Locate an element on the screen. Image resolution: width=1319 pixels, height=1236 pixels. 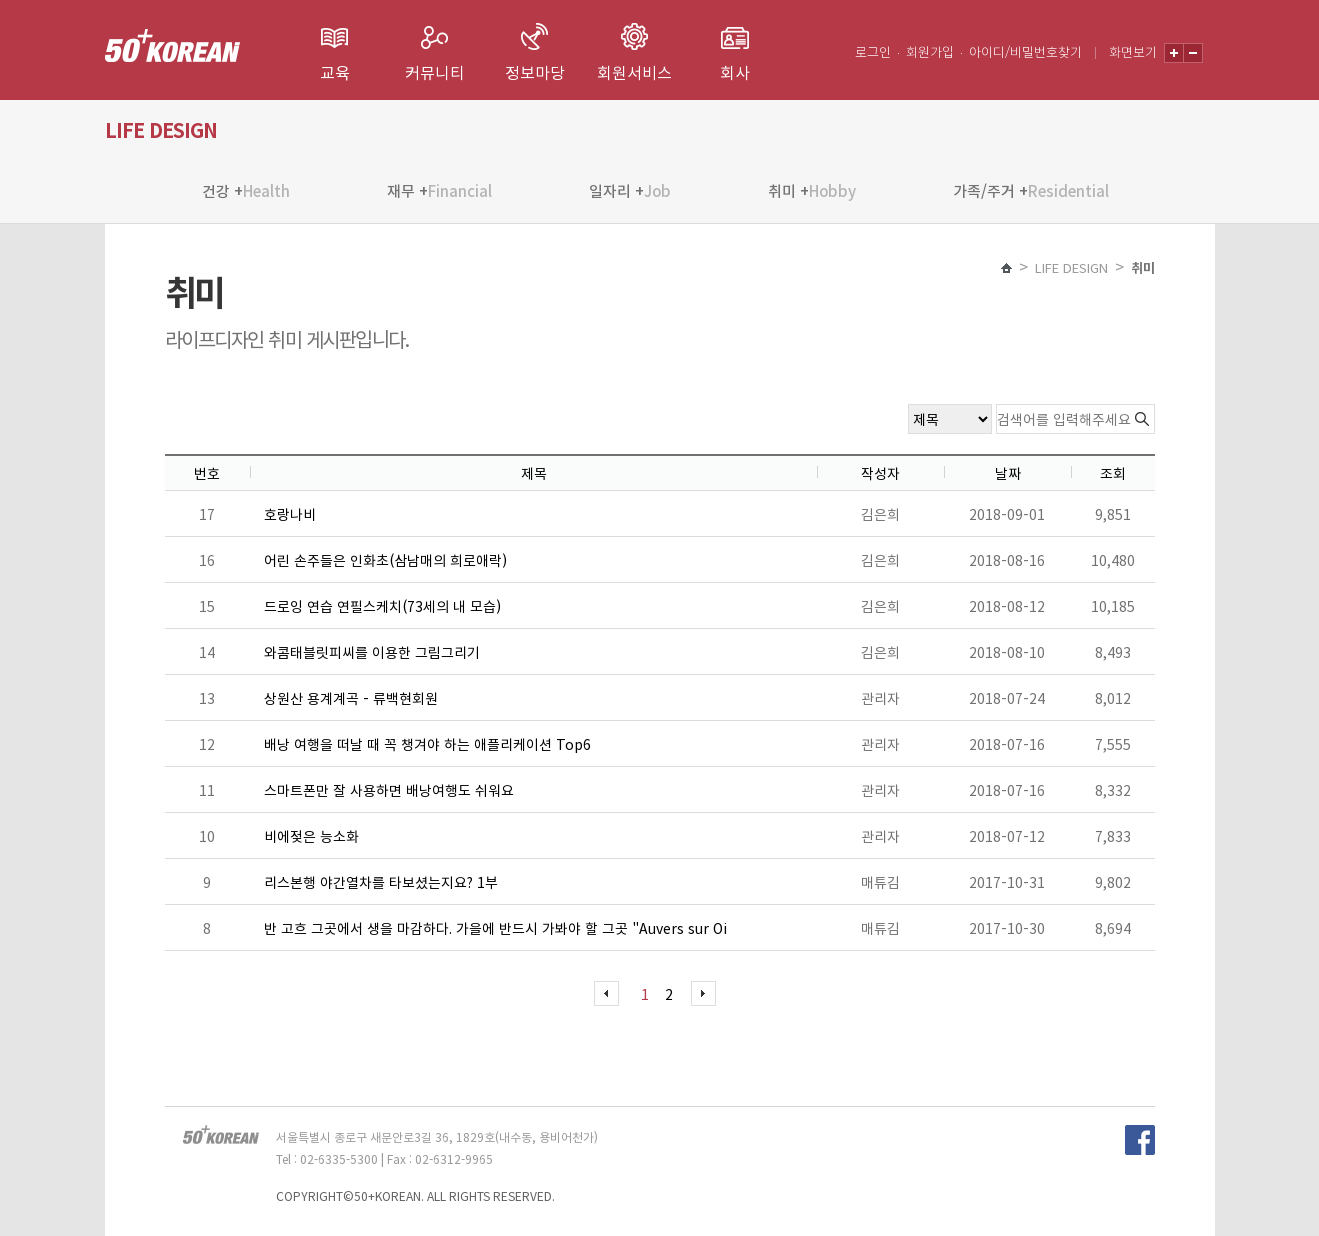
로그인 is located at coordinates (873, 51).